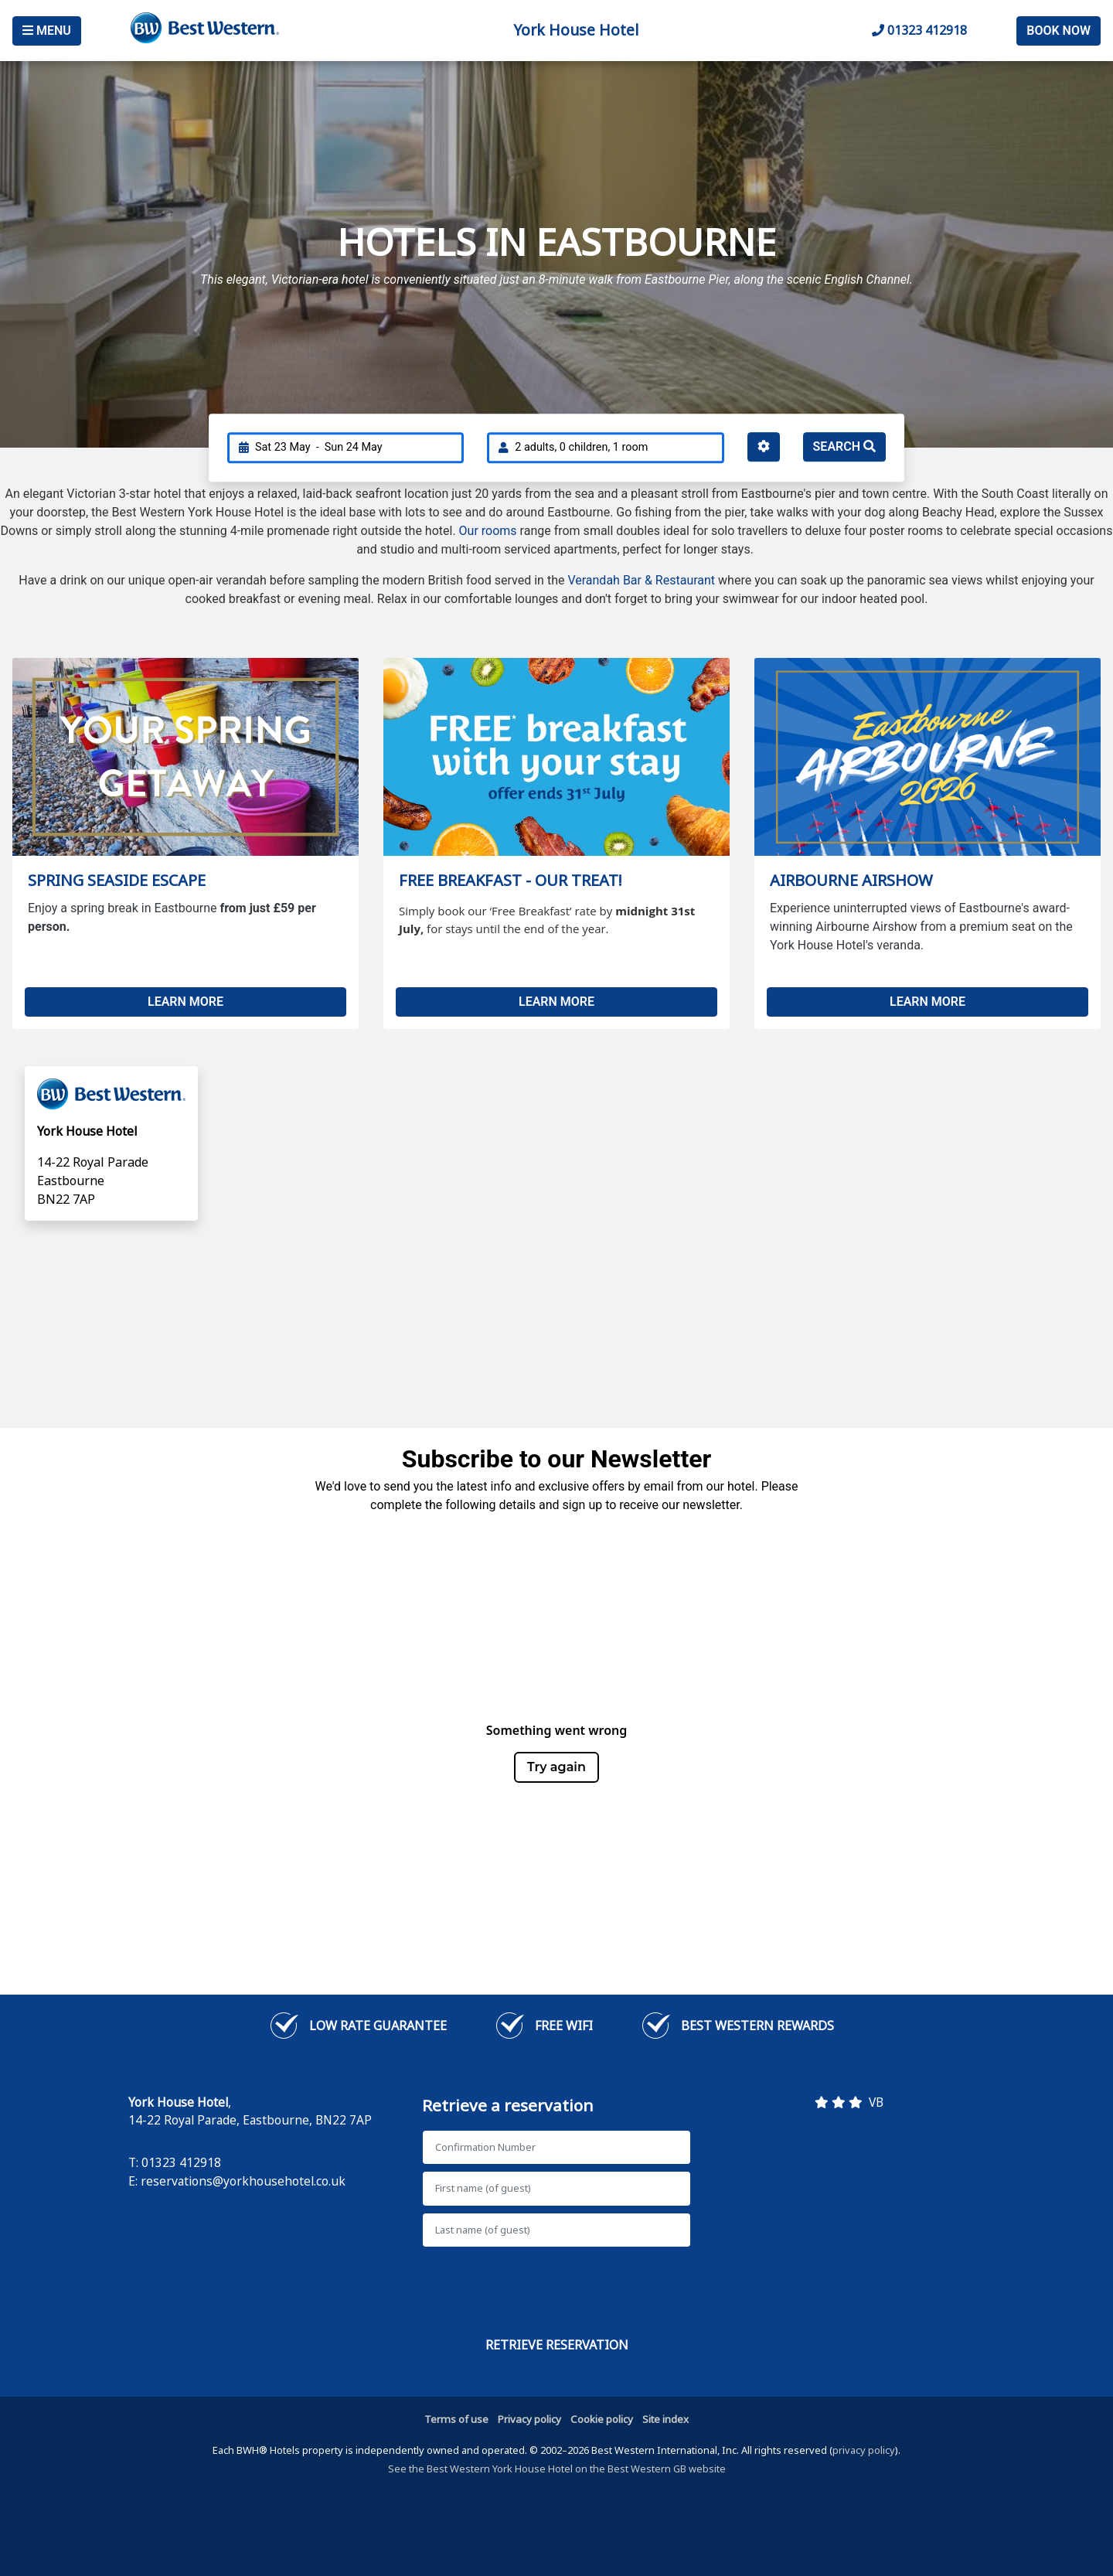  I want to click on LEARN MORE, so click(185, 1001).